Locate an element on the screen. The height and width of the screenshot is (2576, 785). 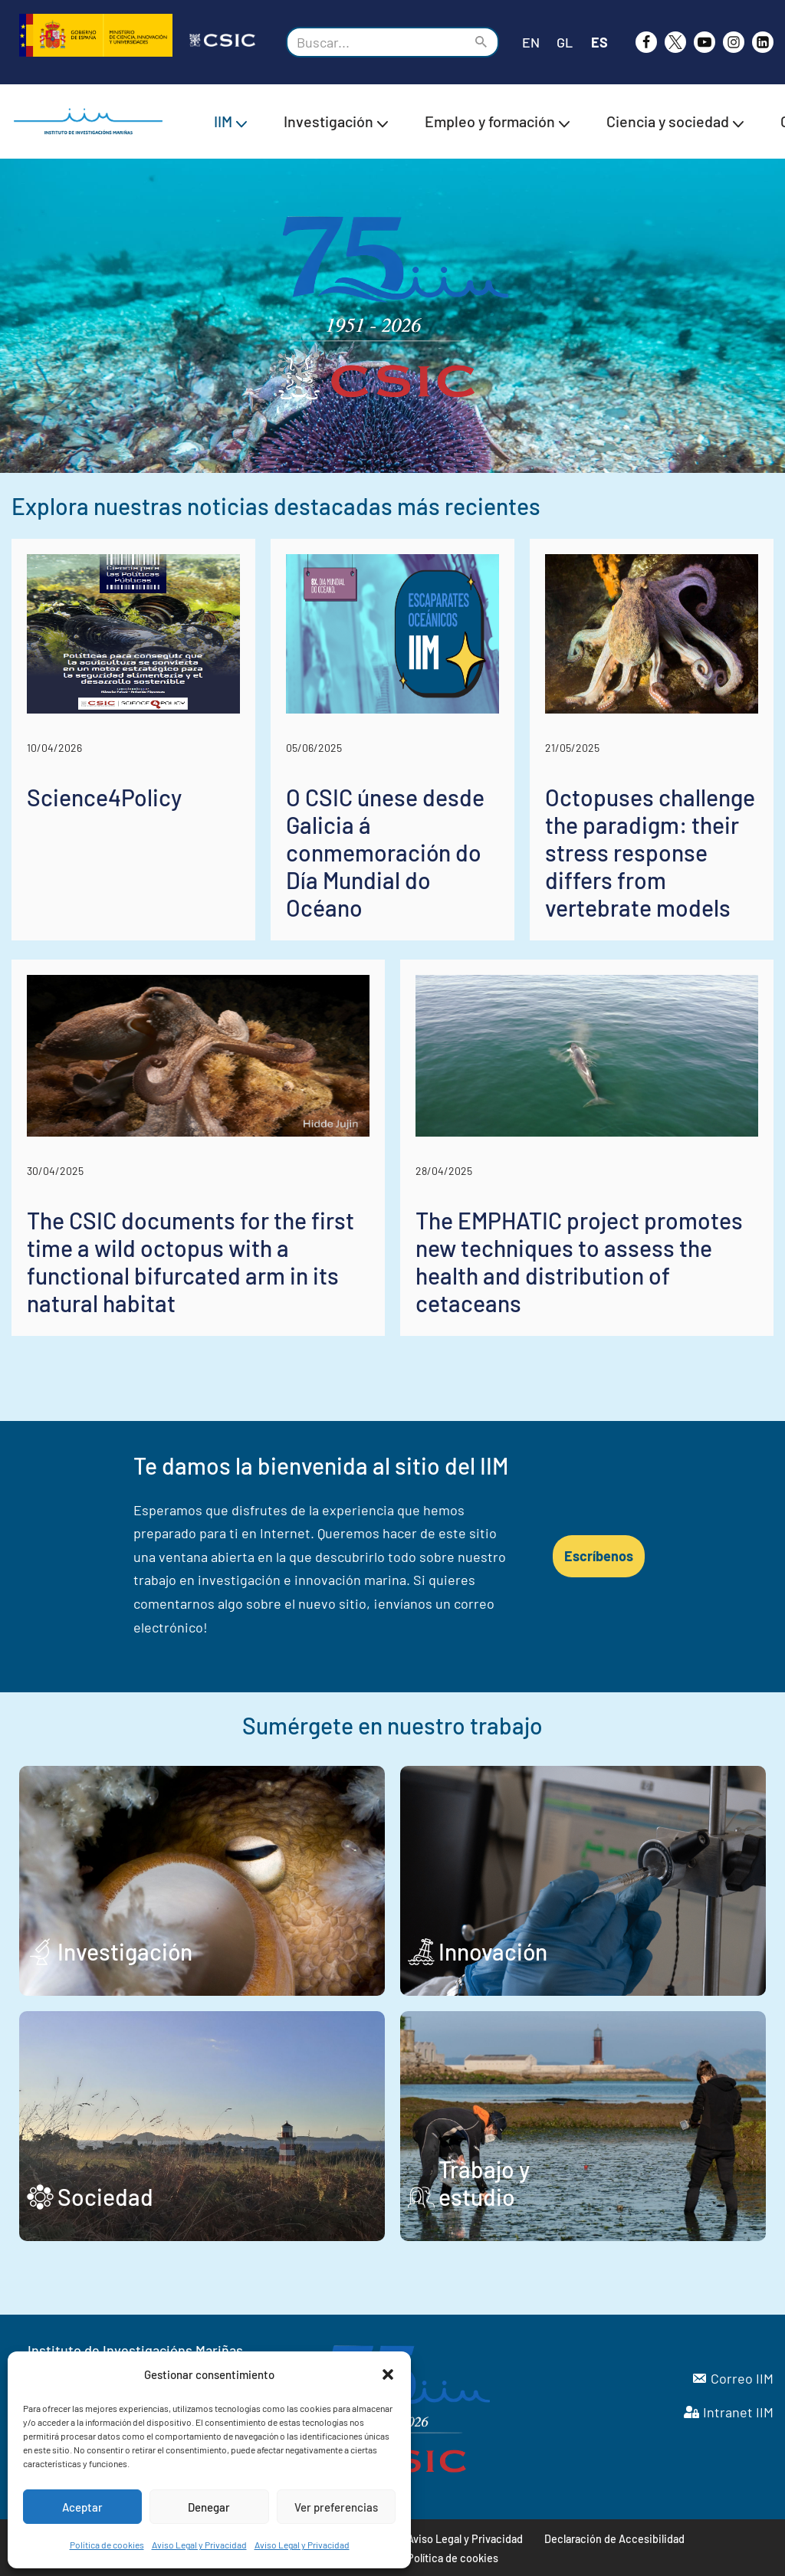
The CSIC documents for the first time a wild octopus with a functional bifurcated arm in its natural habitat is located at coordinates (190, 1261).